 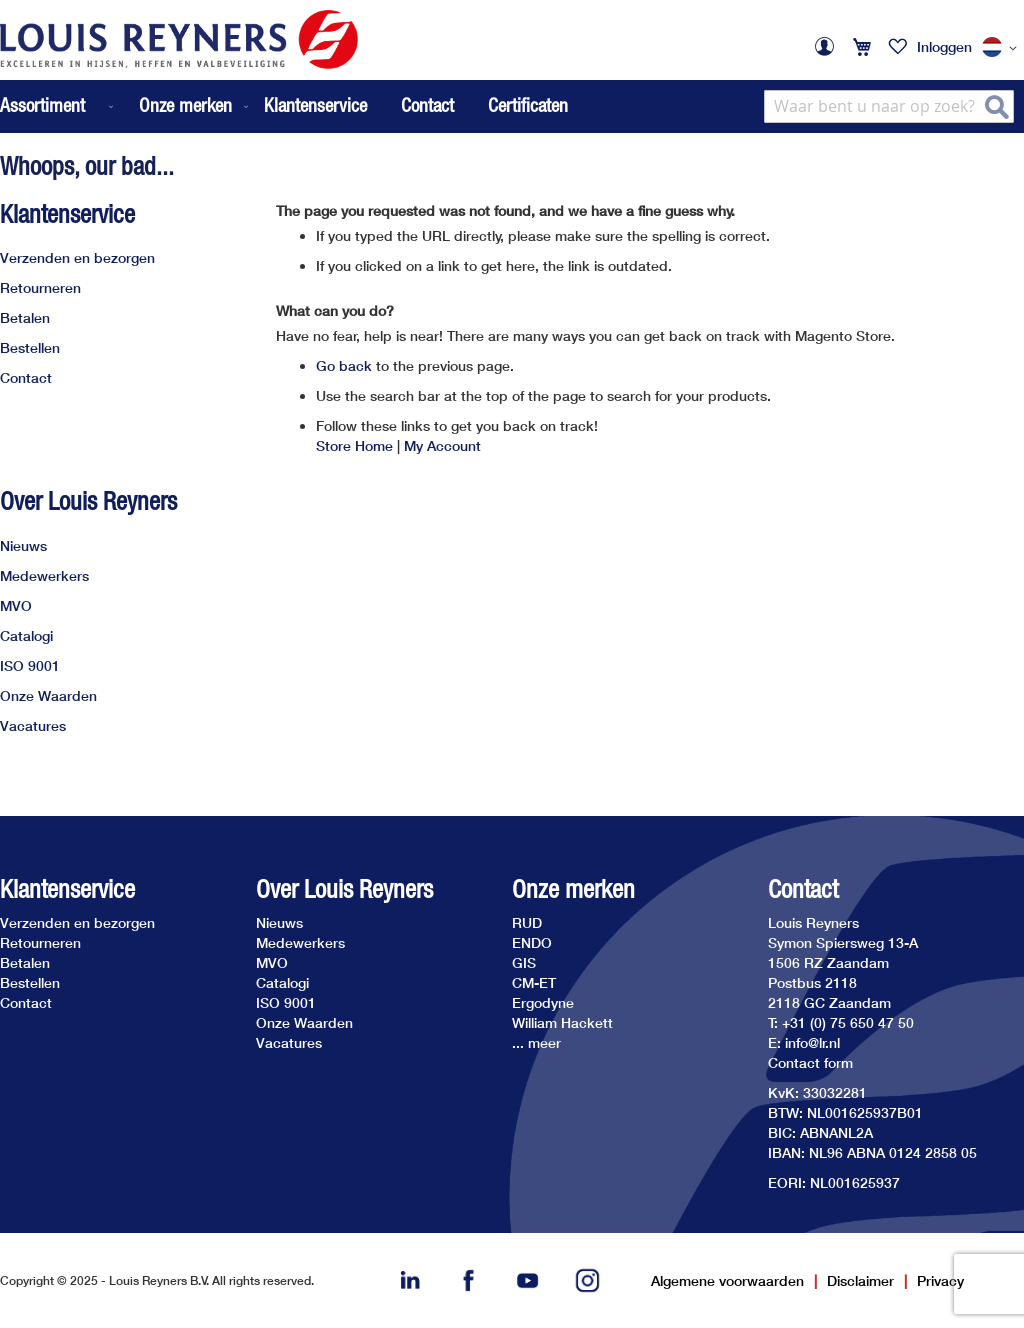 I want to click on ISO 9001, so click(x=30, y=665).